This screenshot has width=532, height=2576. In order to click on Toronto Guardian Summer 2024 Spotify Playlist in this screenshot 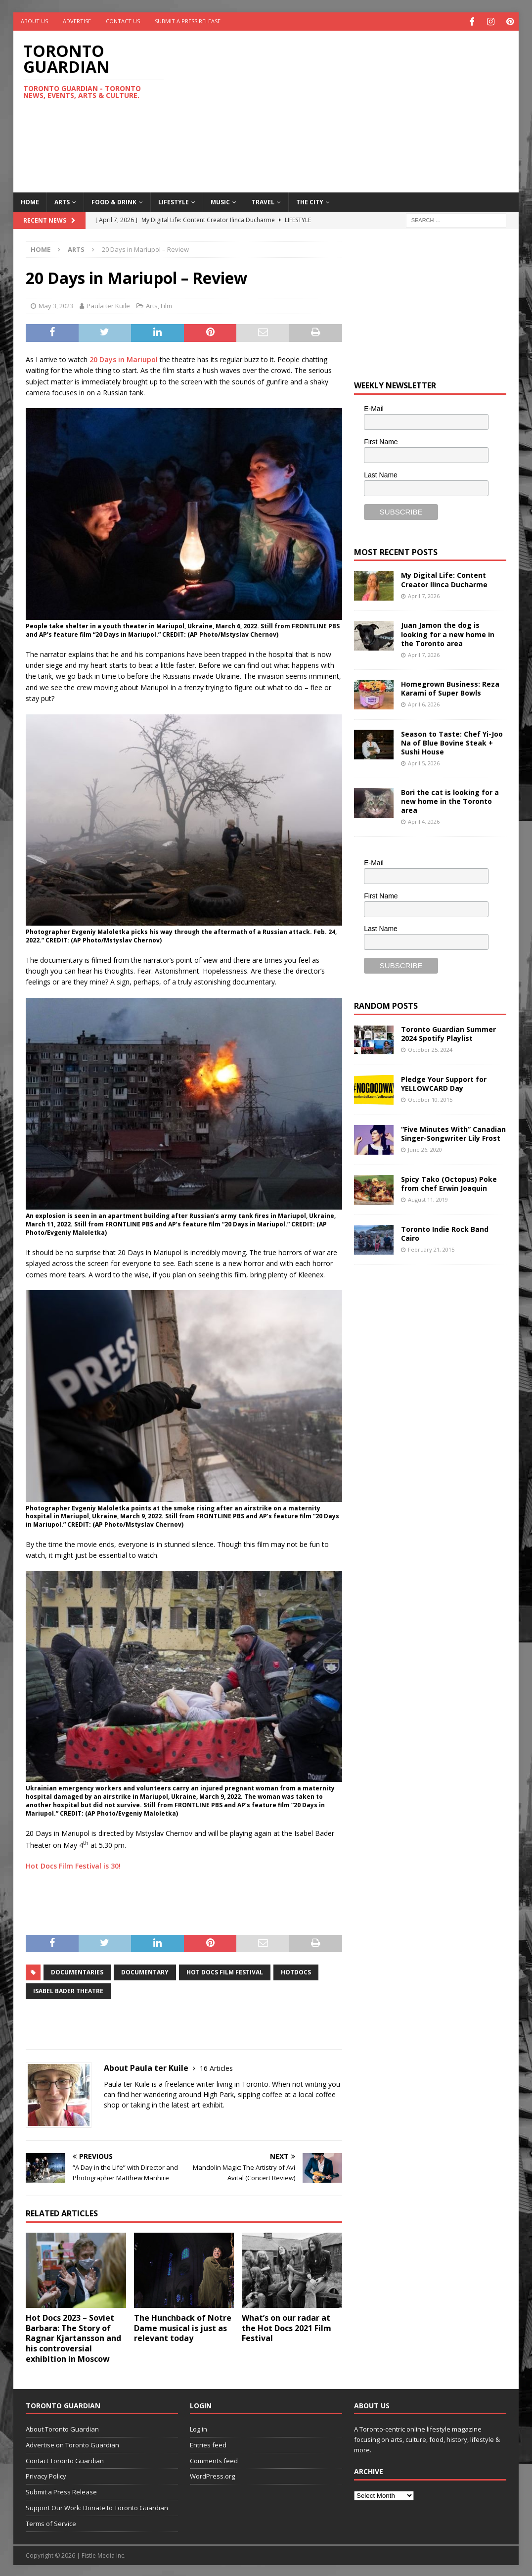, I will do `click(448, 1033)`.